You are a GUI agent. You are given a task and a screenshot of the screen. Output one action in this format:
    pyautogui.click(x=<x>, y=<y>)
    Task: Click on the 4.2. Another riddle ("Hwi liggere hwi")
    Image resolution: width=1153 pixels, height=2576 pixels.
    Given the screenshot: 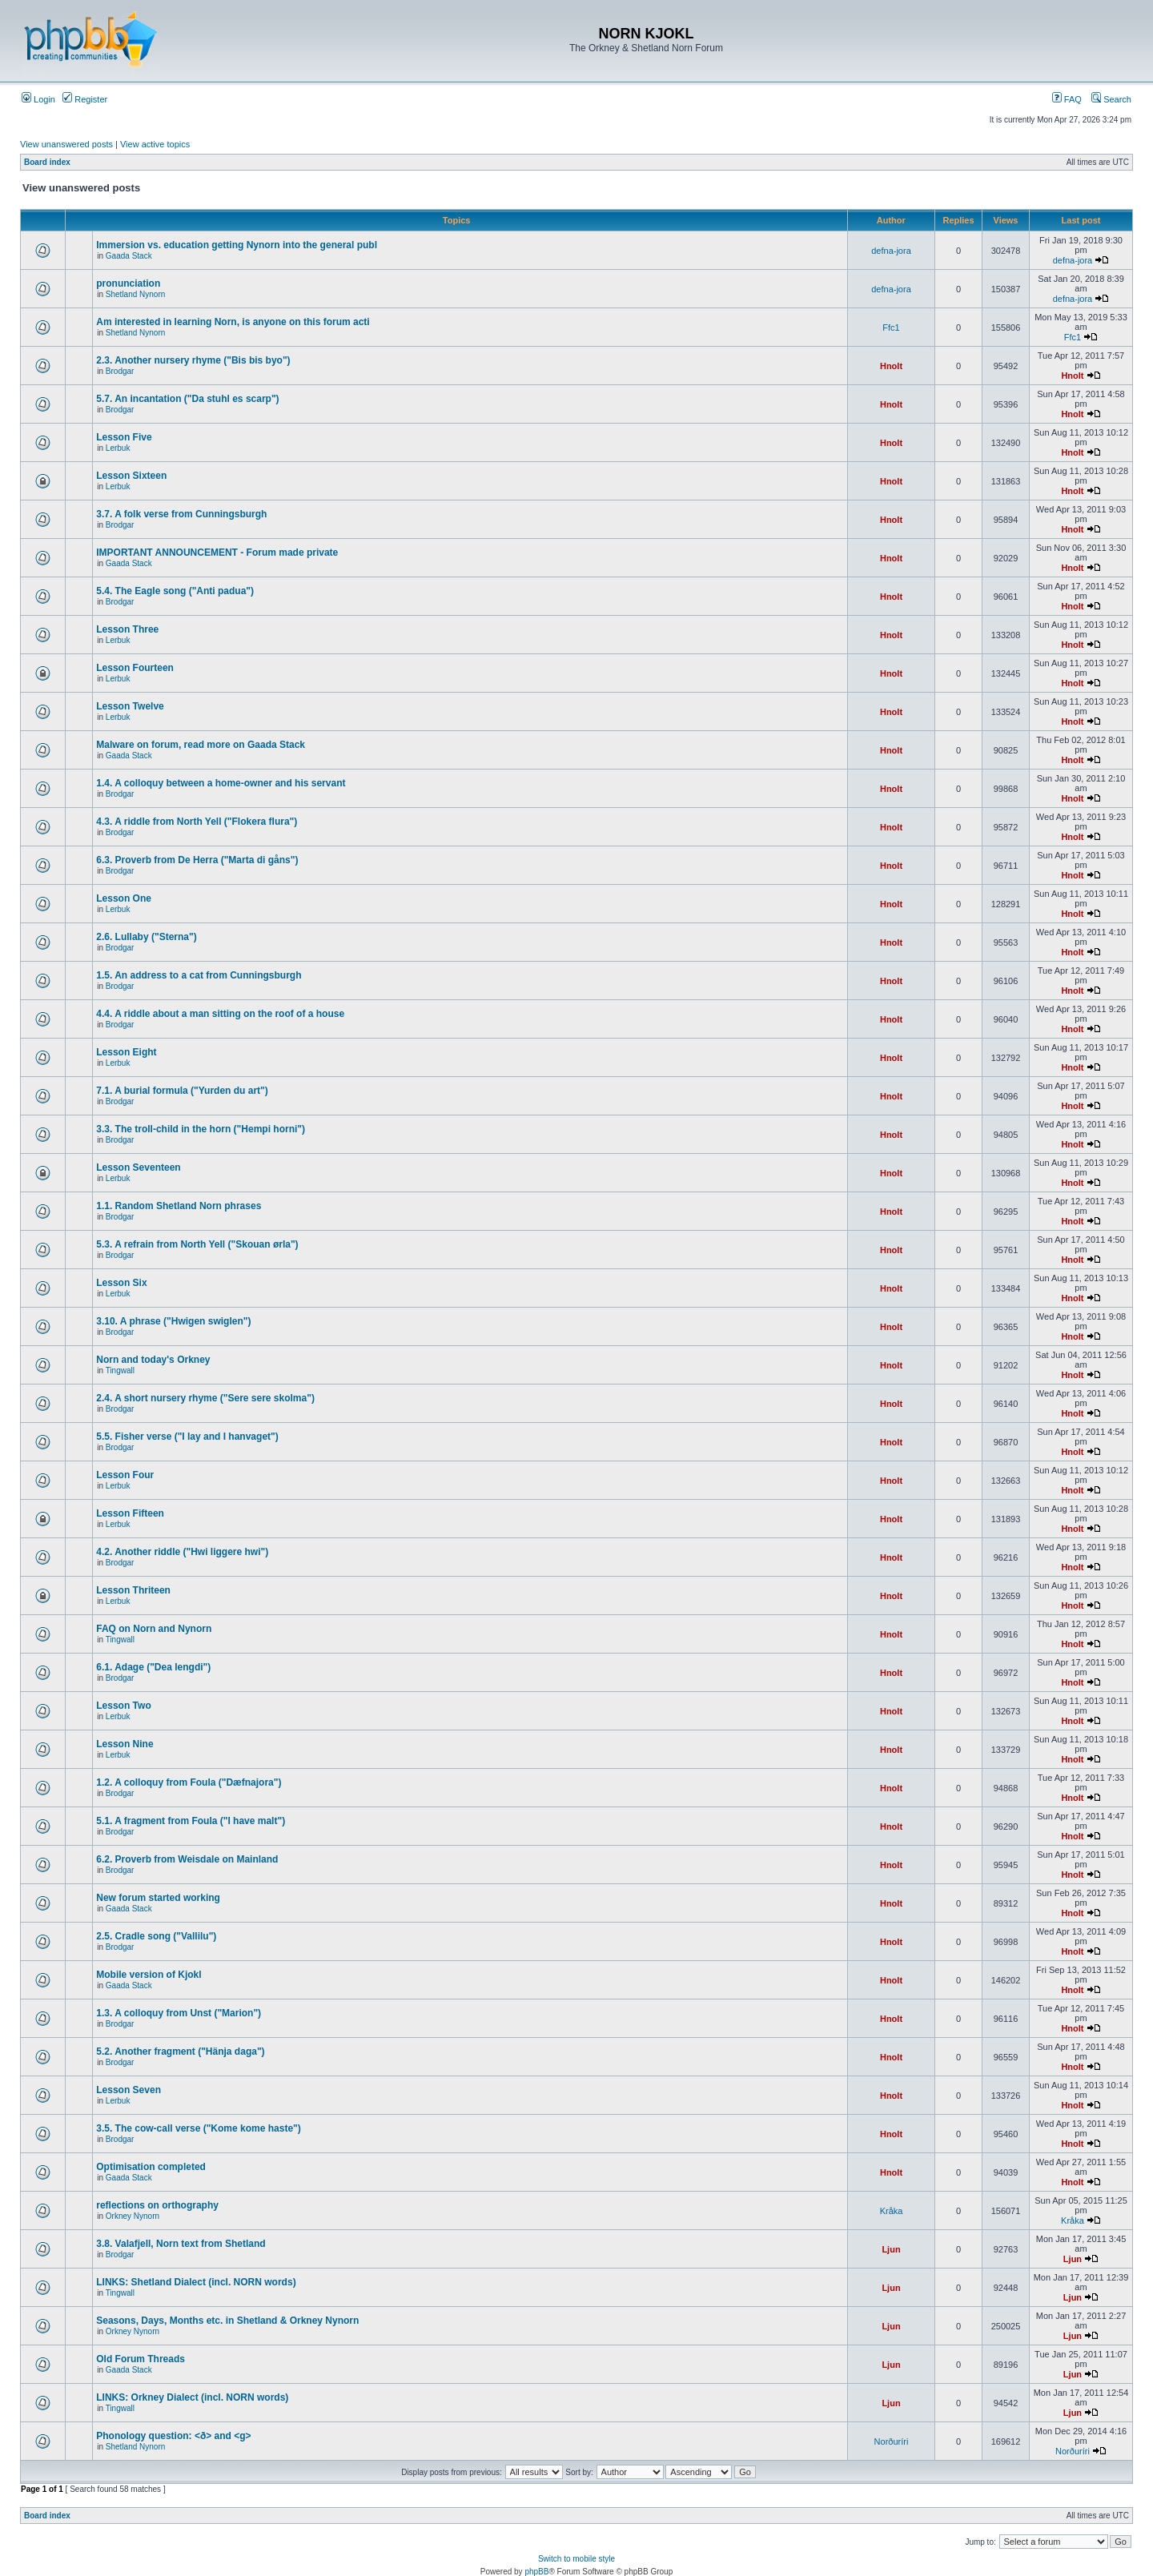 What is the action you would take?
    pyautogui.click(x=182, y=1551)
    